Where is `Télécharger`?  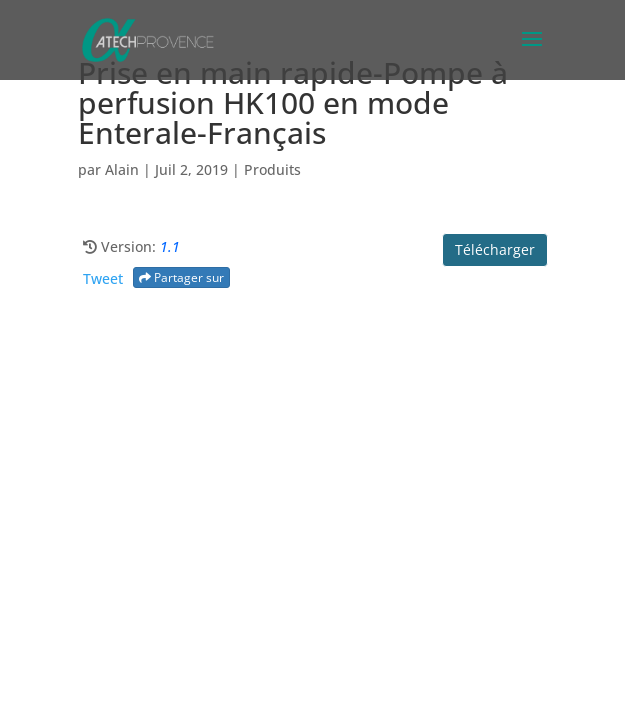
Télécharger is located at coordinates (495, 249).